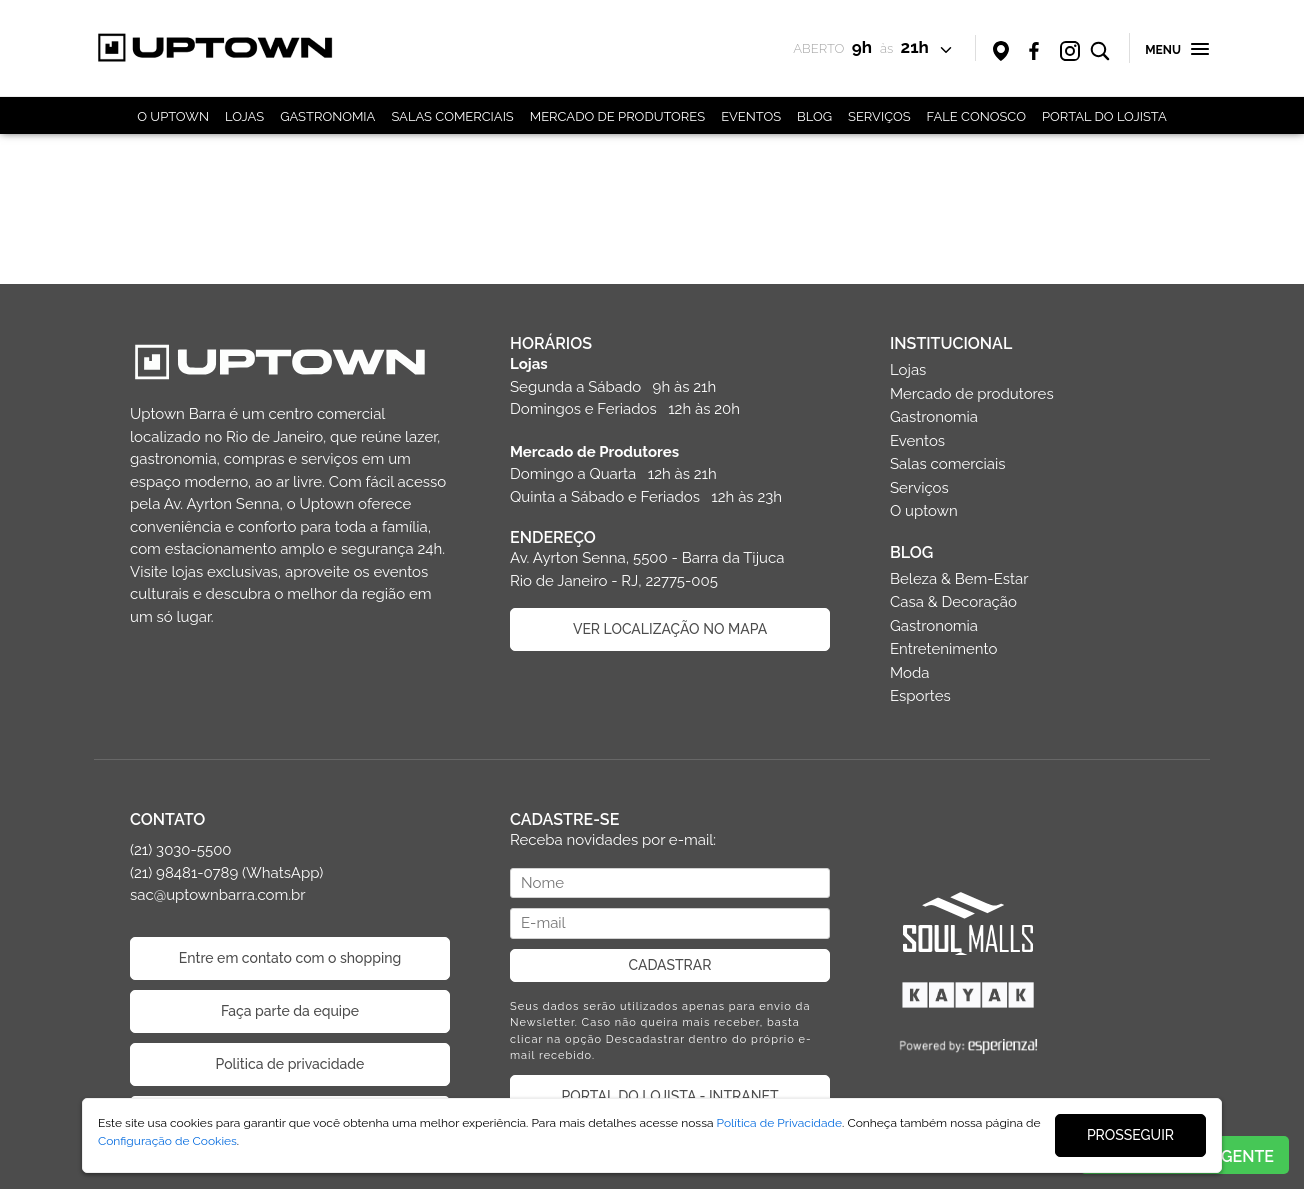 This screenshot has width=1304, height=1189. Describe the element at coordinates (976, 116) in the screenshot. I see `FALE CONOSCO` at that location.